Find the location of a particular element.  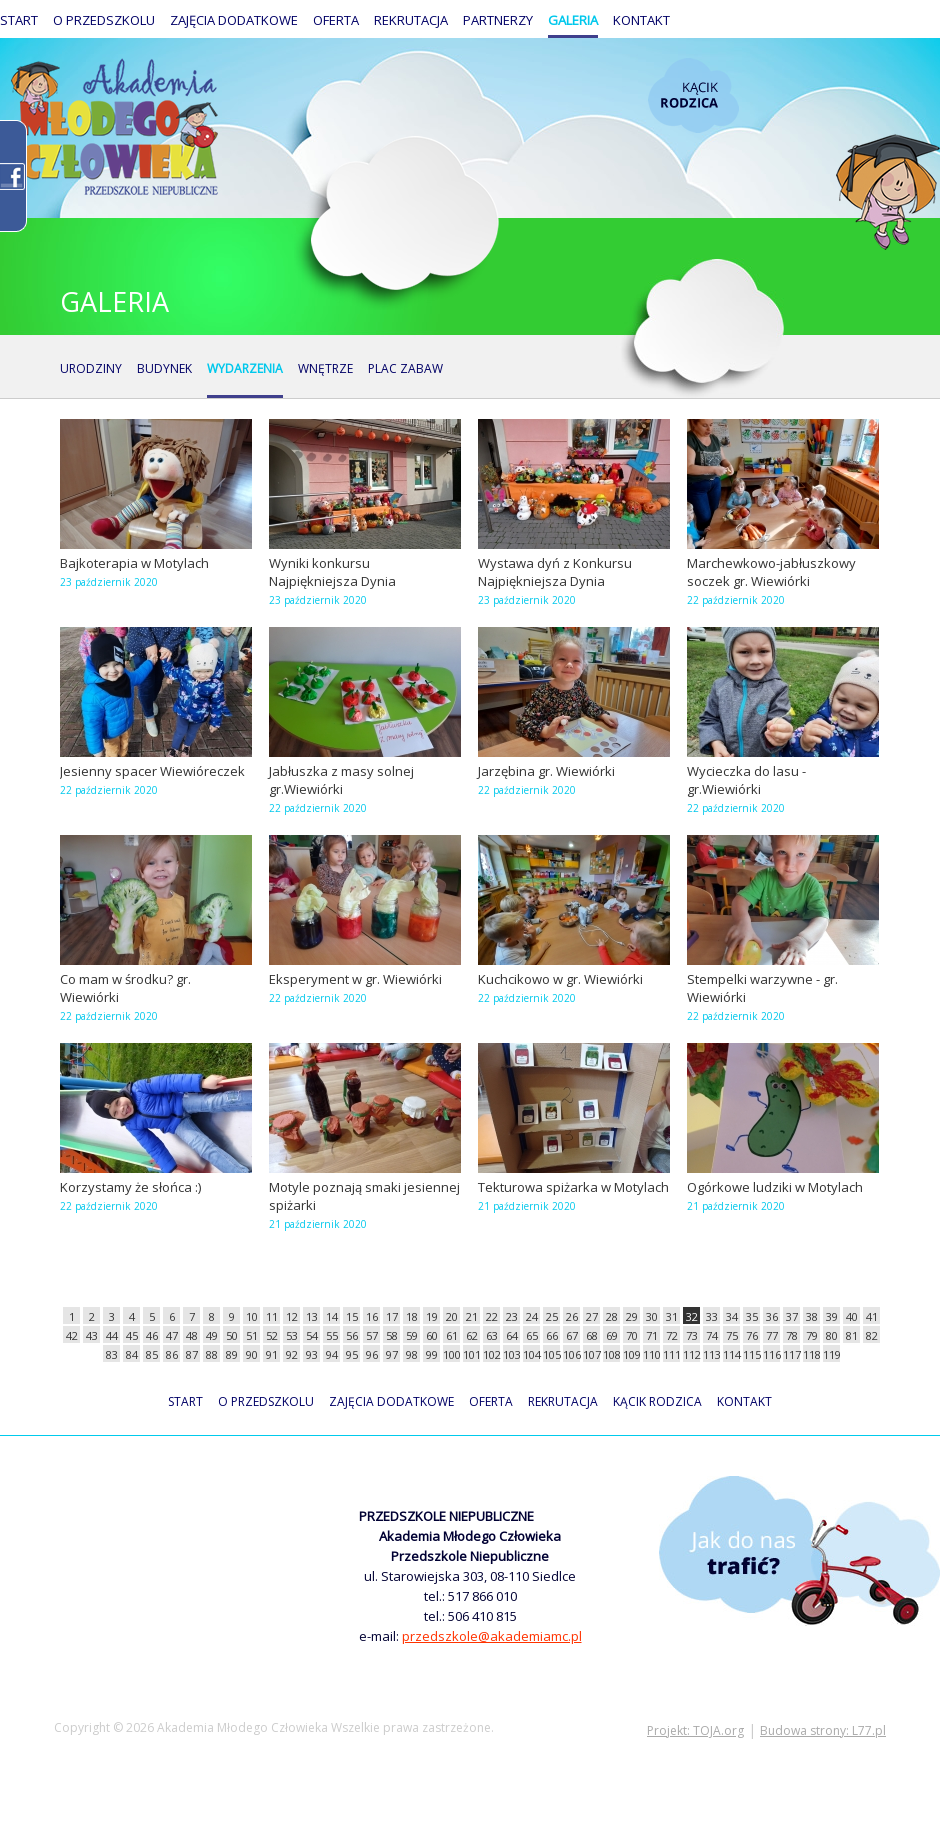

74 is located at coordinates (712, 1335).